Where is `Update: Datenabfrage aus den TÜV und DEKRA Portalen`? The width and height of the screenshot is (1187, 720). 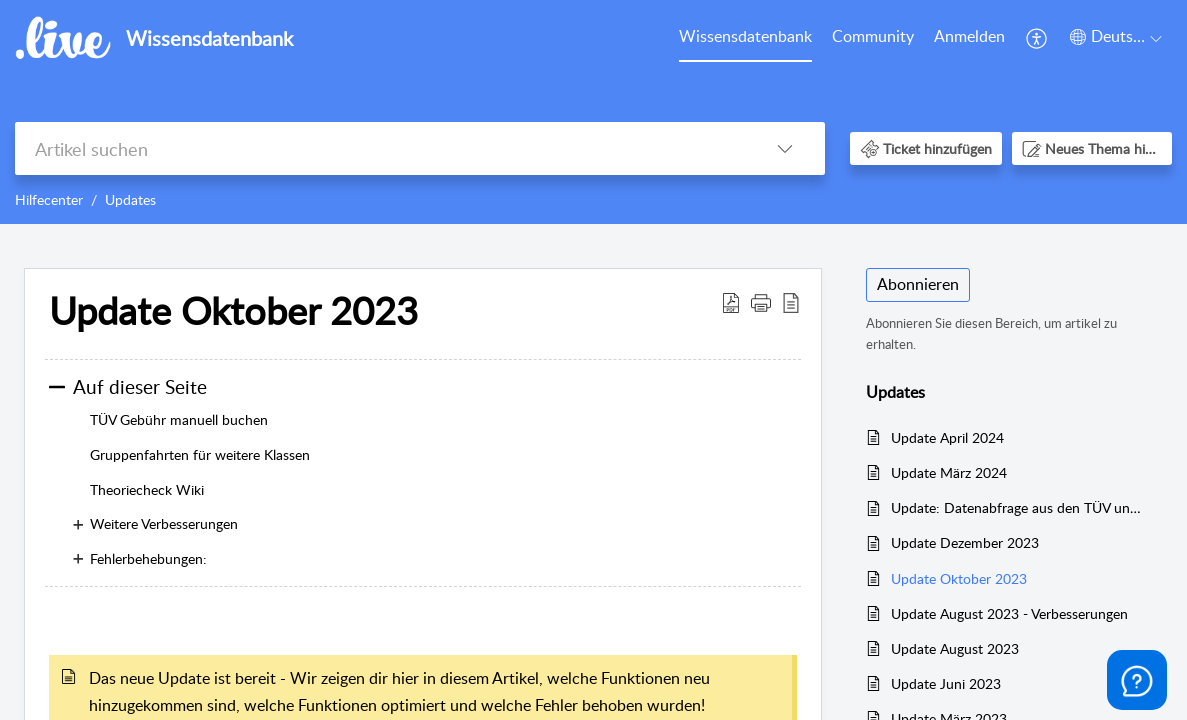
Update: Datenabfrage aus den TÜV und DEKRA Portalen is located at coordinates (1017, 507).